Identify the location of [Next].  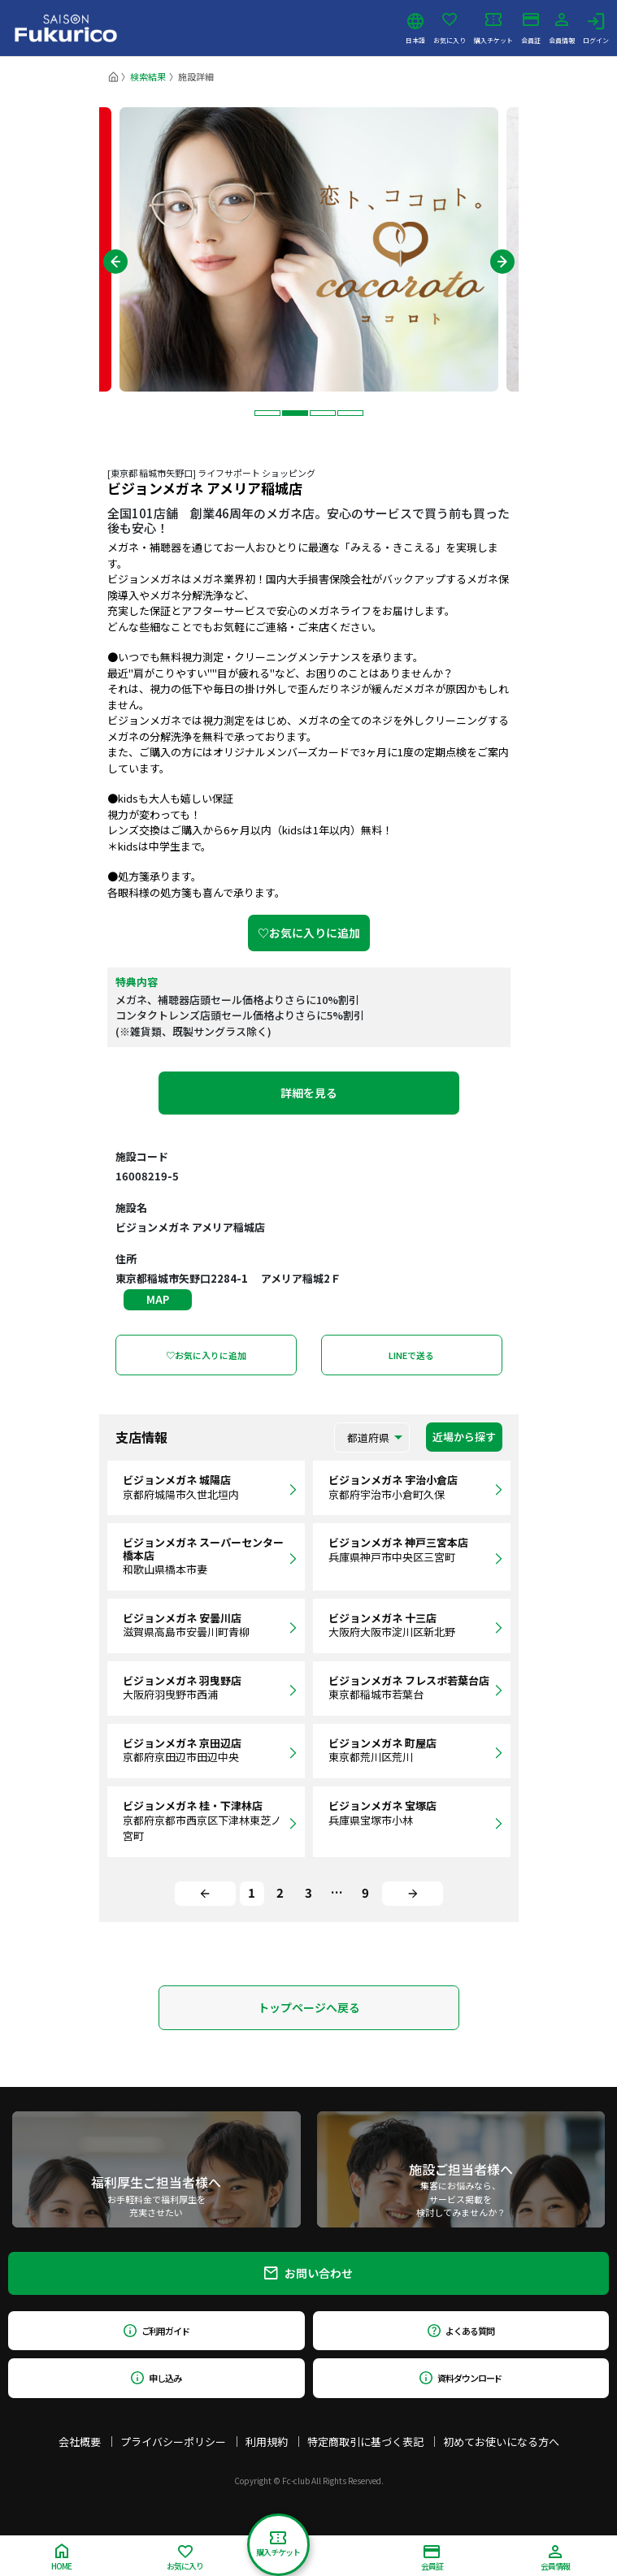
(412, 1893).